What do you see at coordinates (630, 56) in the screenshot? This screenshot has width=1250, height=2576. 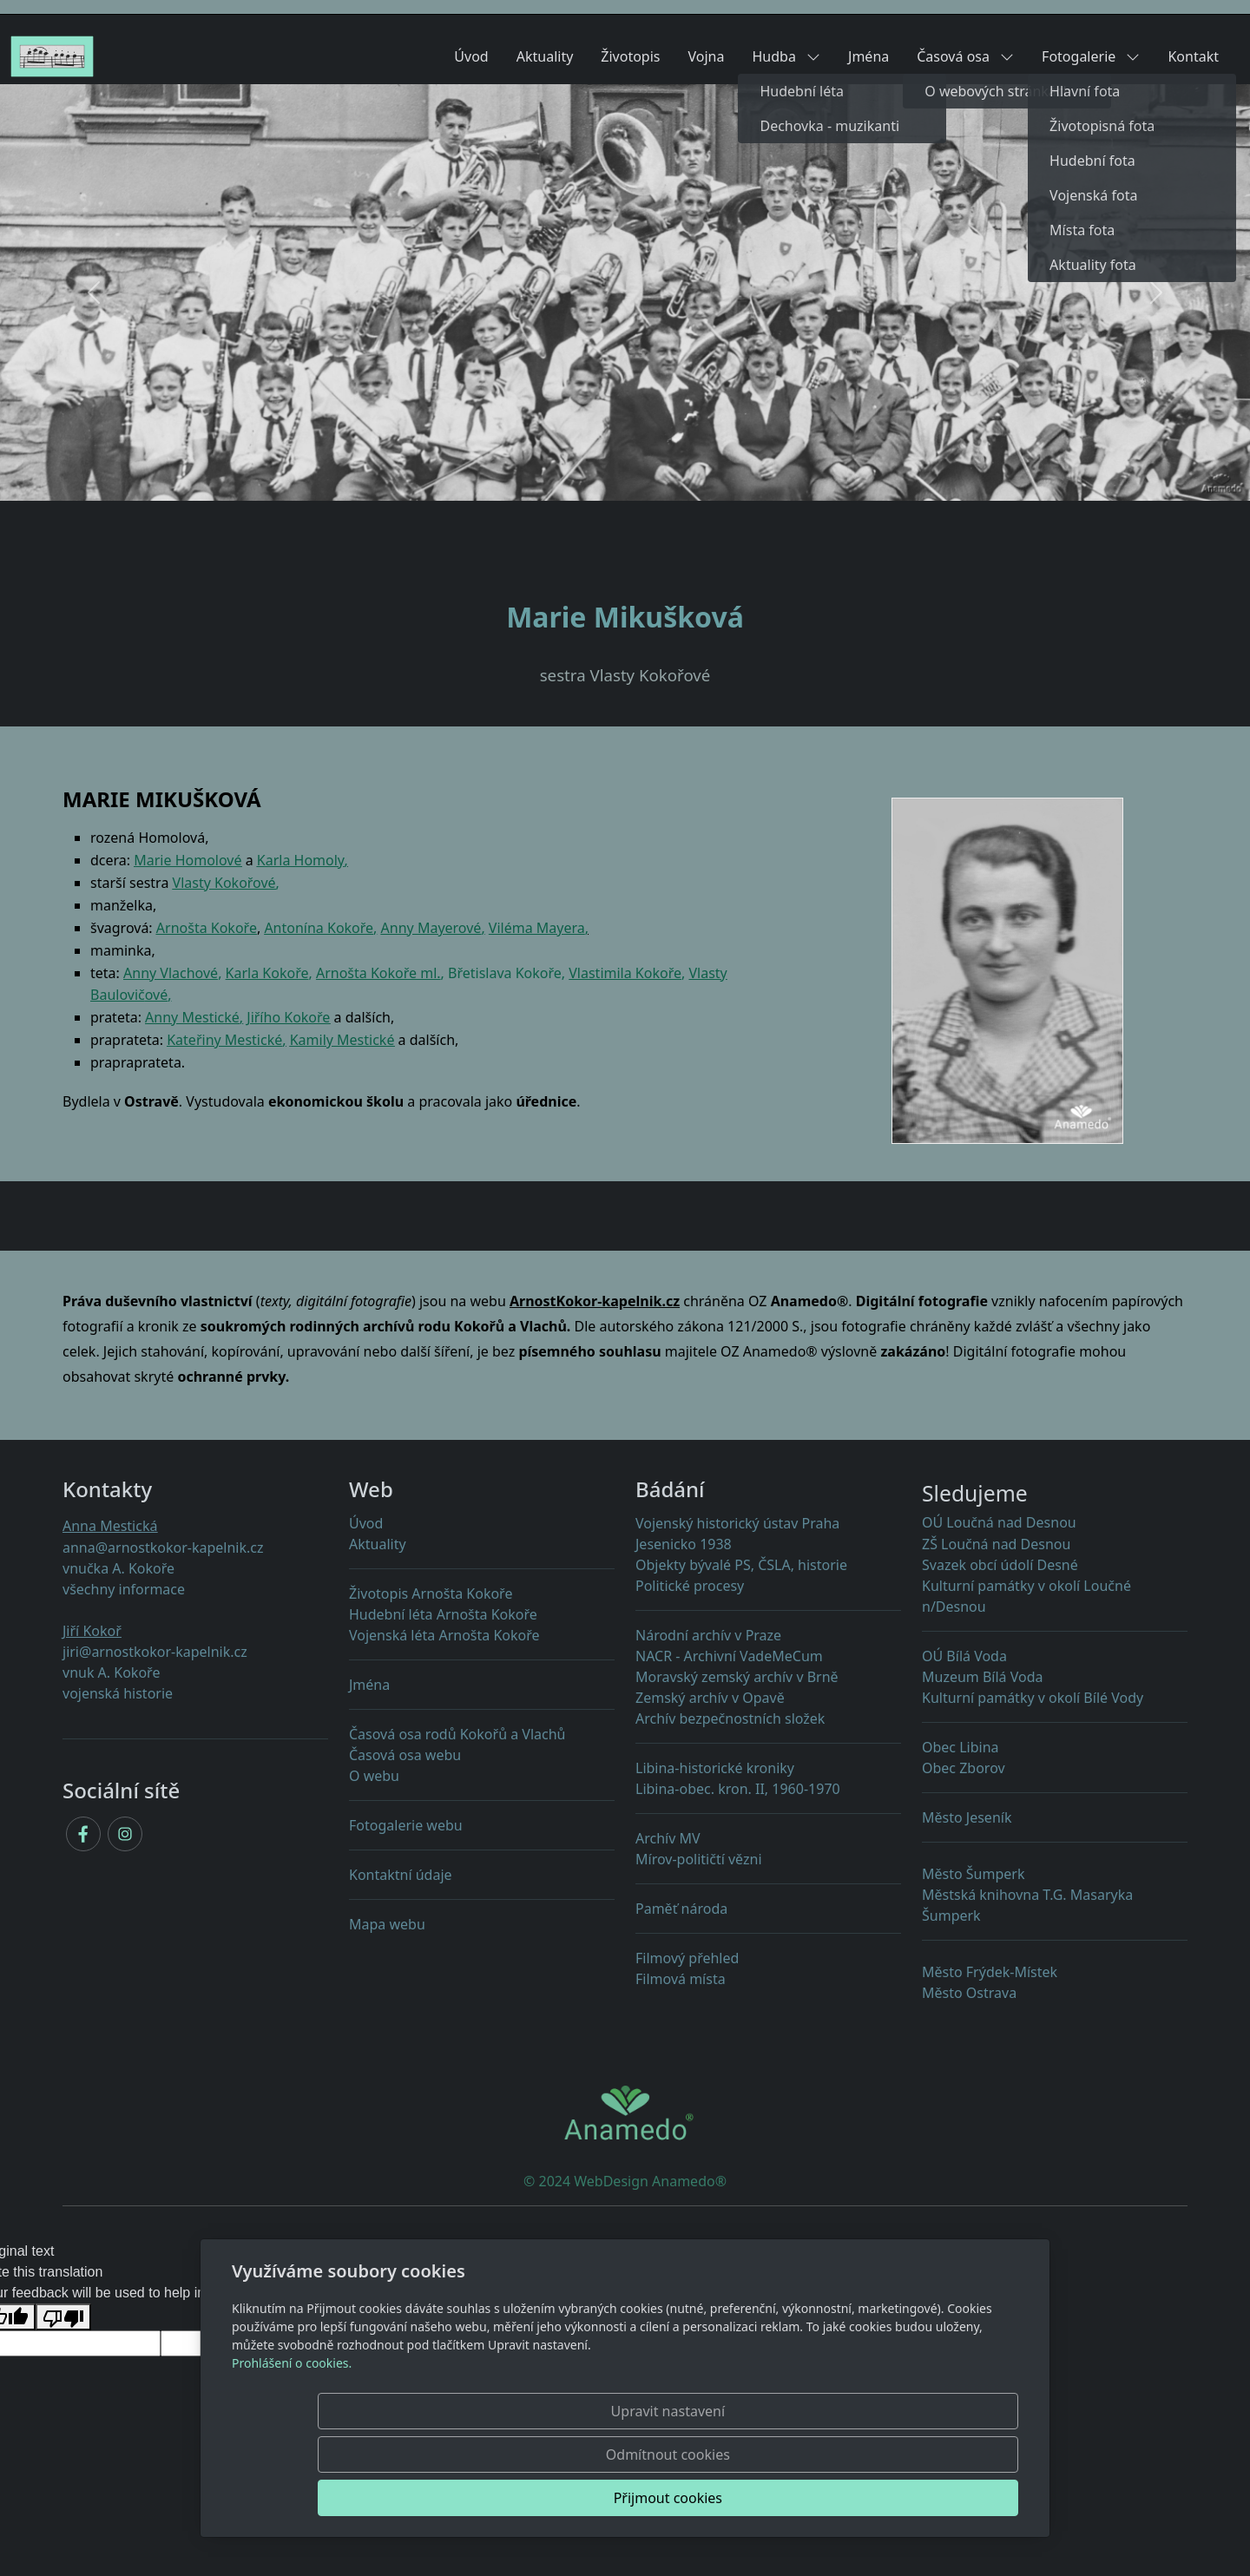 I see `Životopis` at bounding box center [630, 56].